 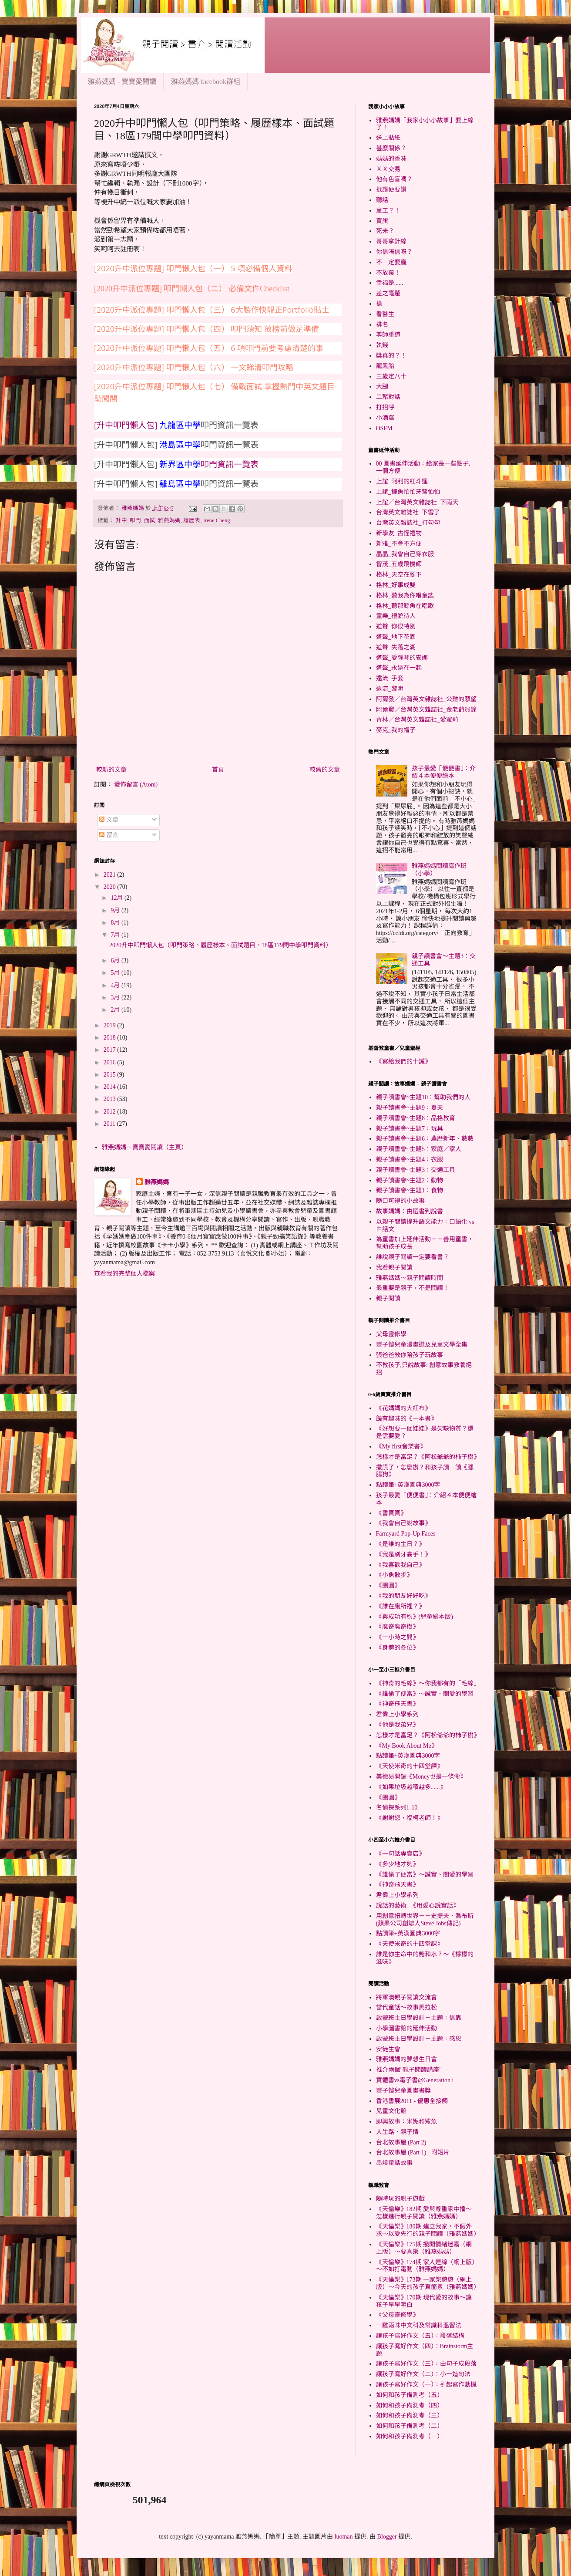 I want to click on 隨時玩的親子遊戲, so click(x=400, y=2198).